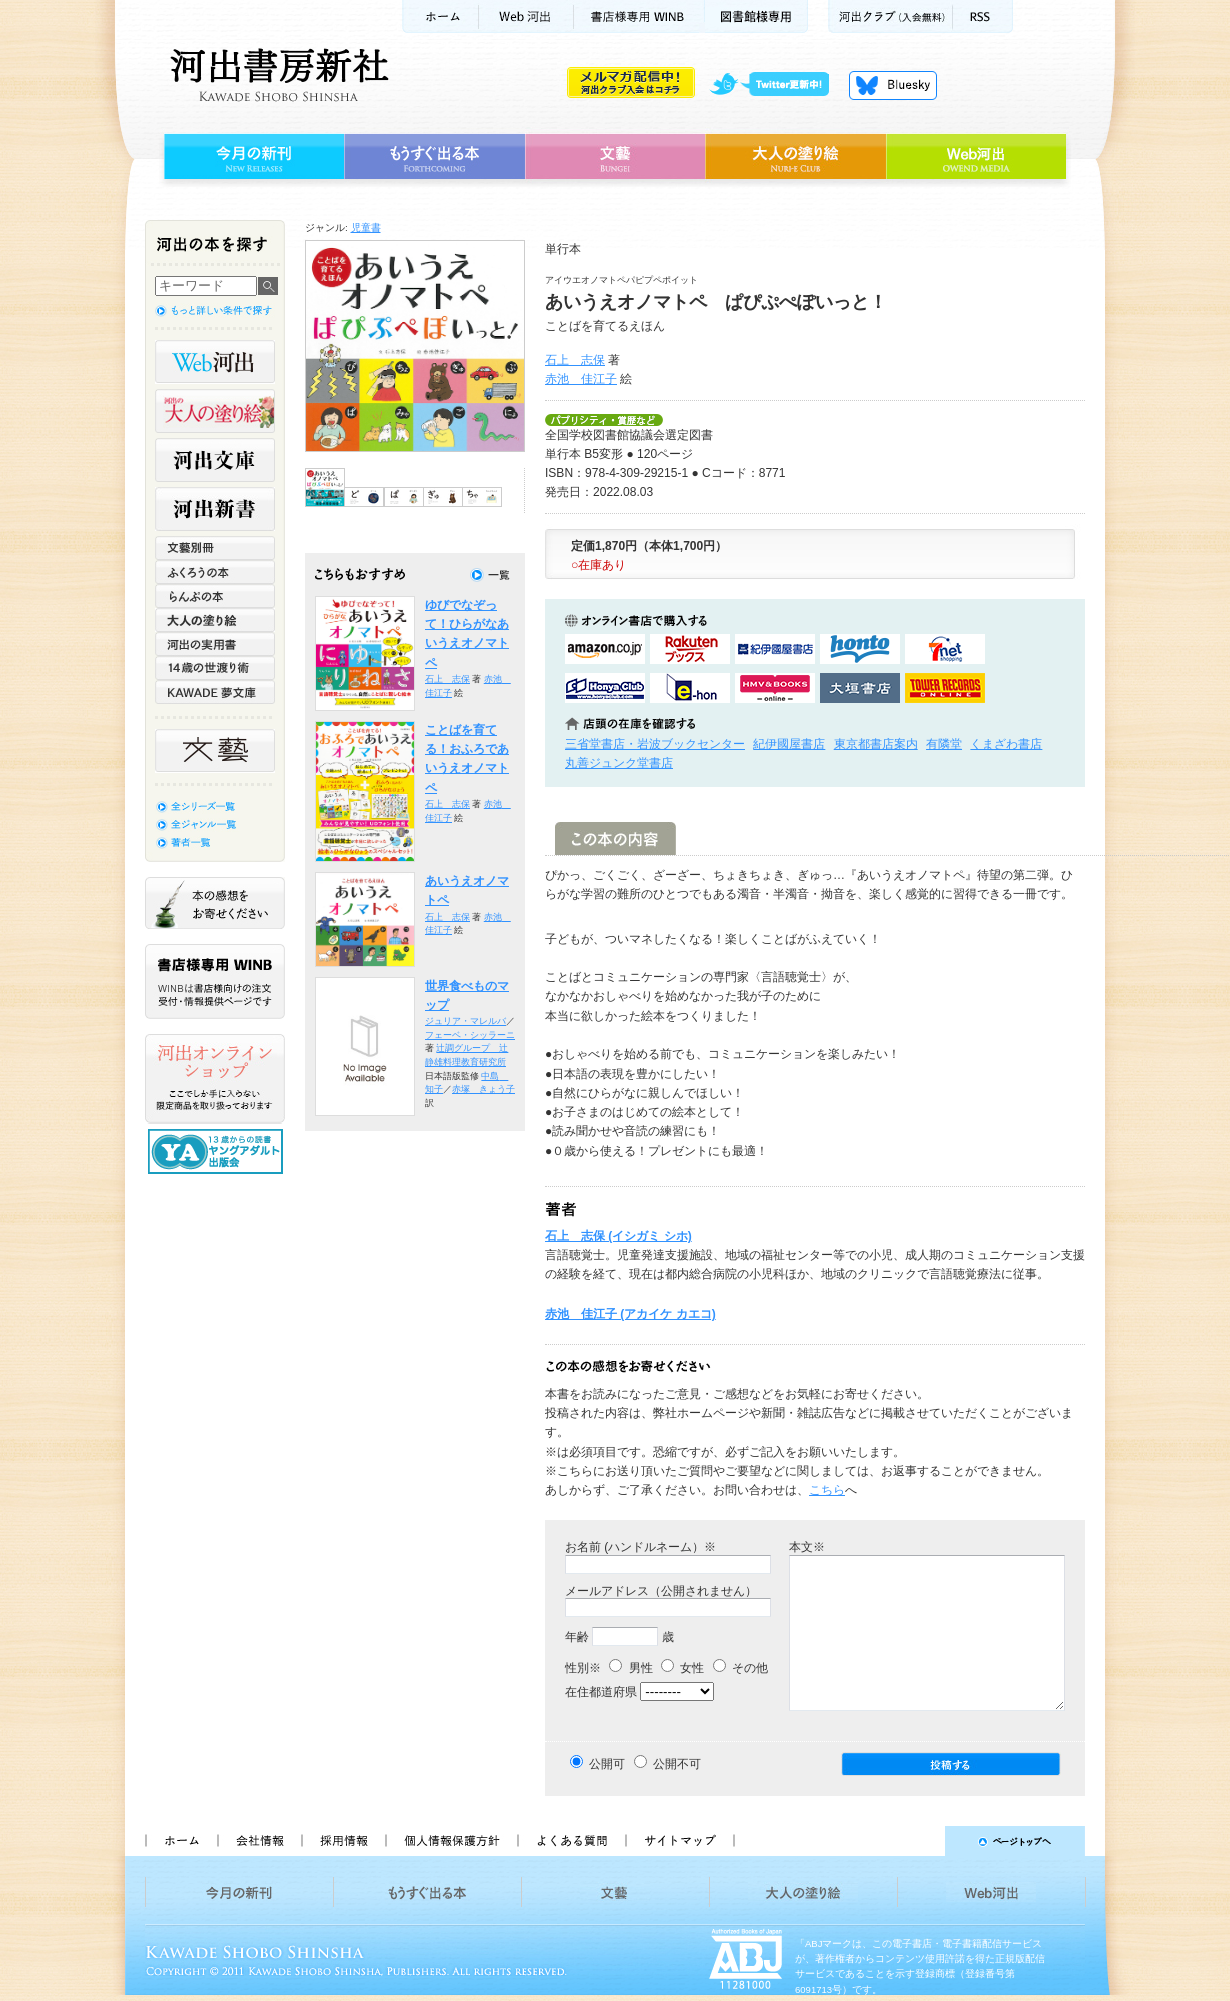 This screenshot has width=1230, height=2001. I want to click on ホーム, so click(440, 16).